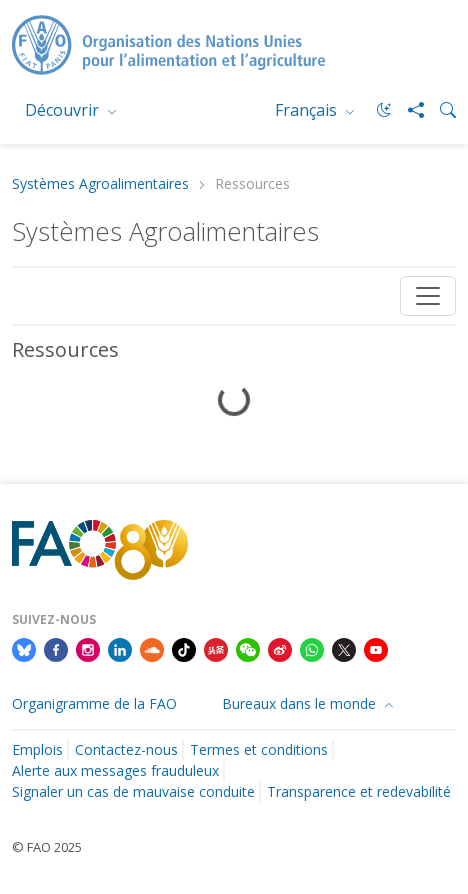 Image resolution: width=468 pixels, height=894 pixels. What do you see at coordinates (133, 791) in the screenshot?
I see `Signaler un cas de mauvaise conduite` at bounding box center [133, 791].